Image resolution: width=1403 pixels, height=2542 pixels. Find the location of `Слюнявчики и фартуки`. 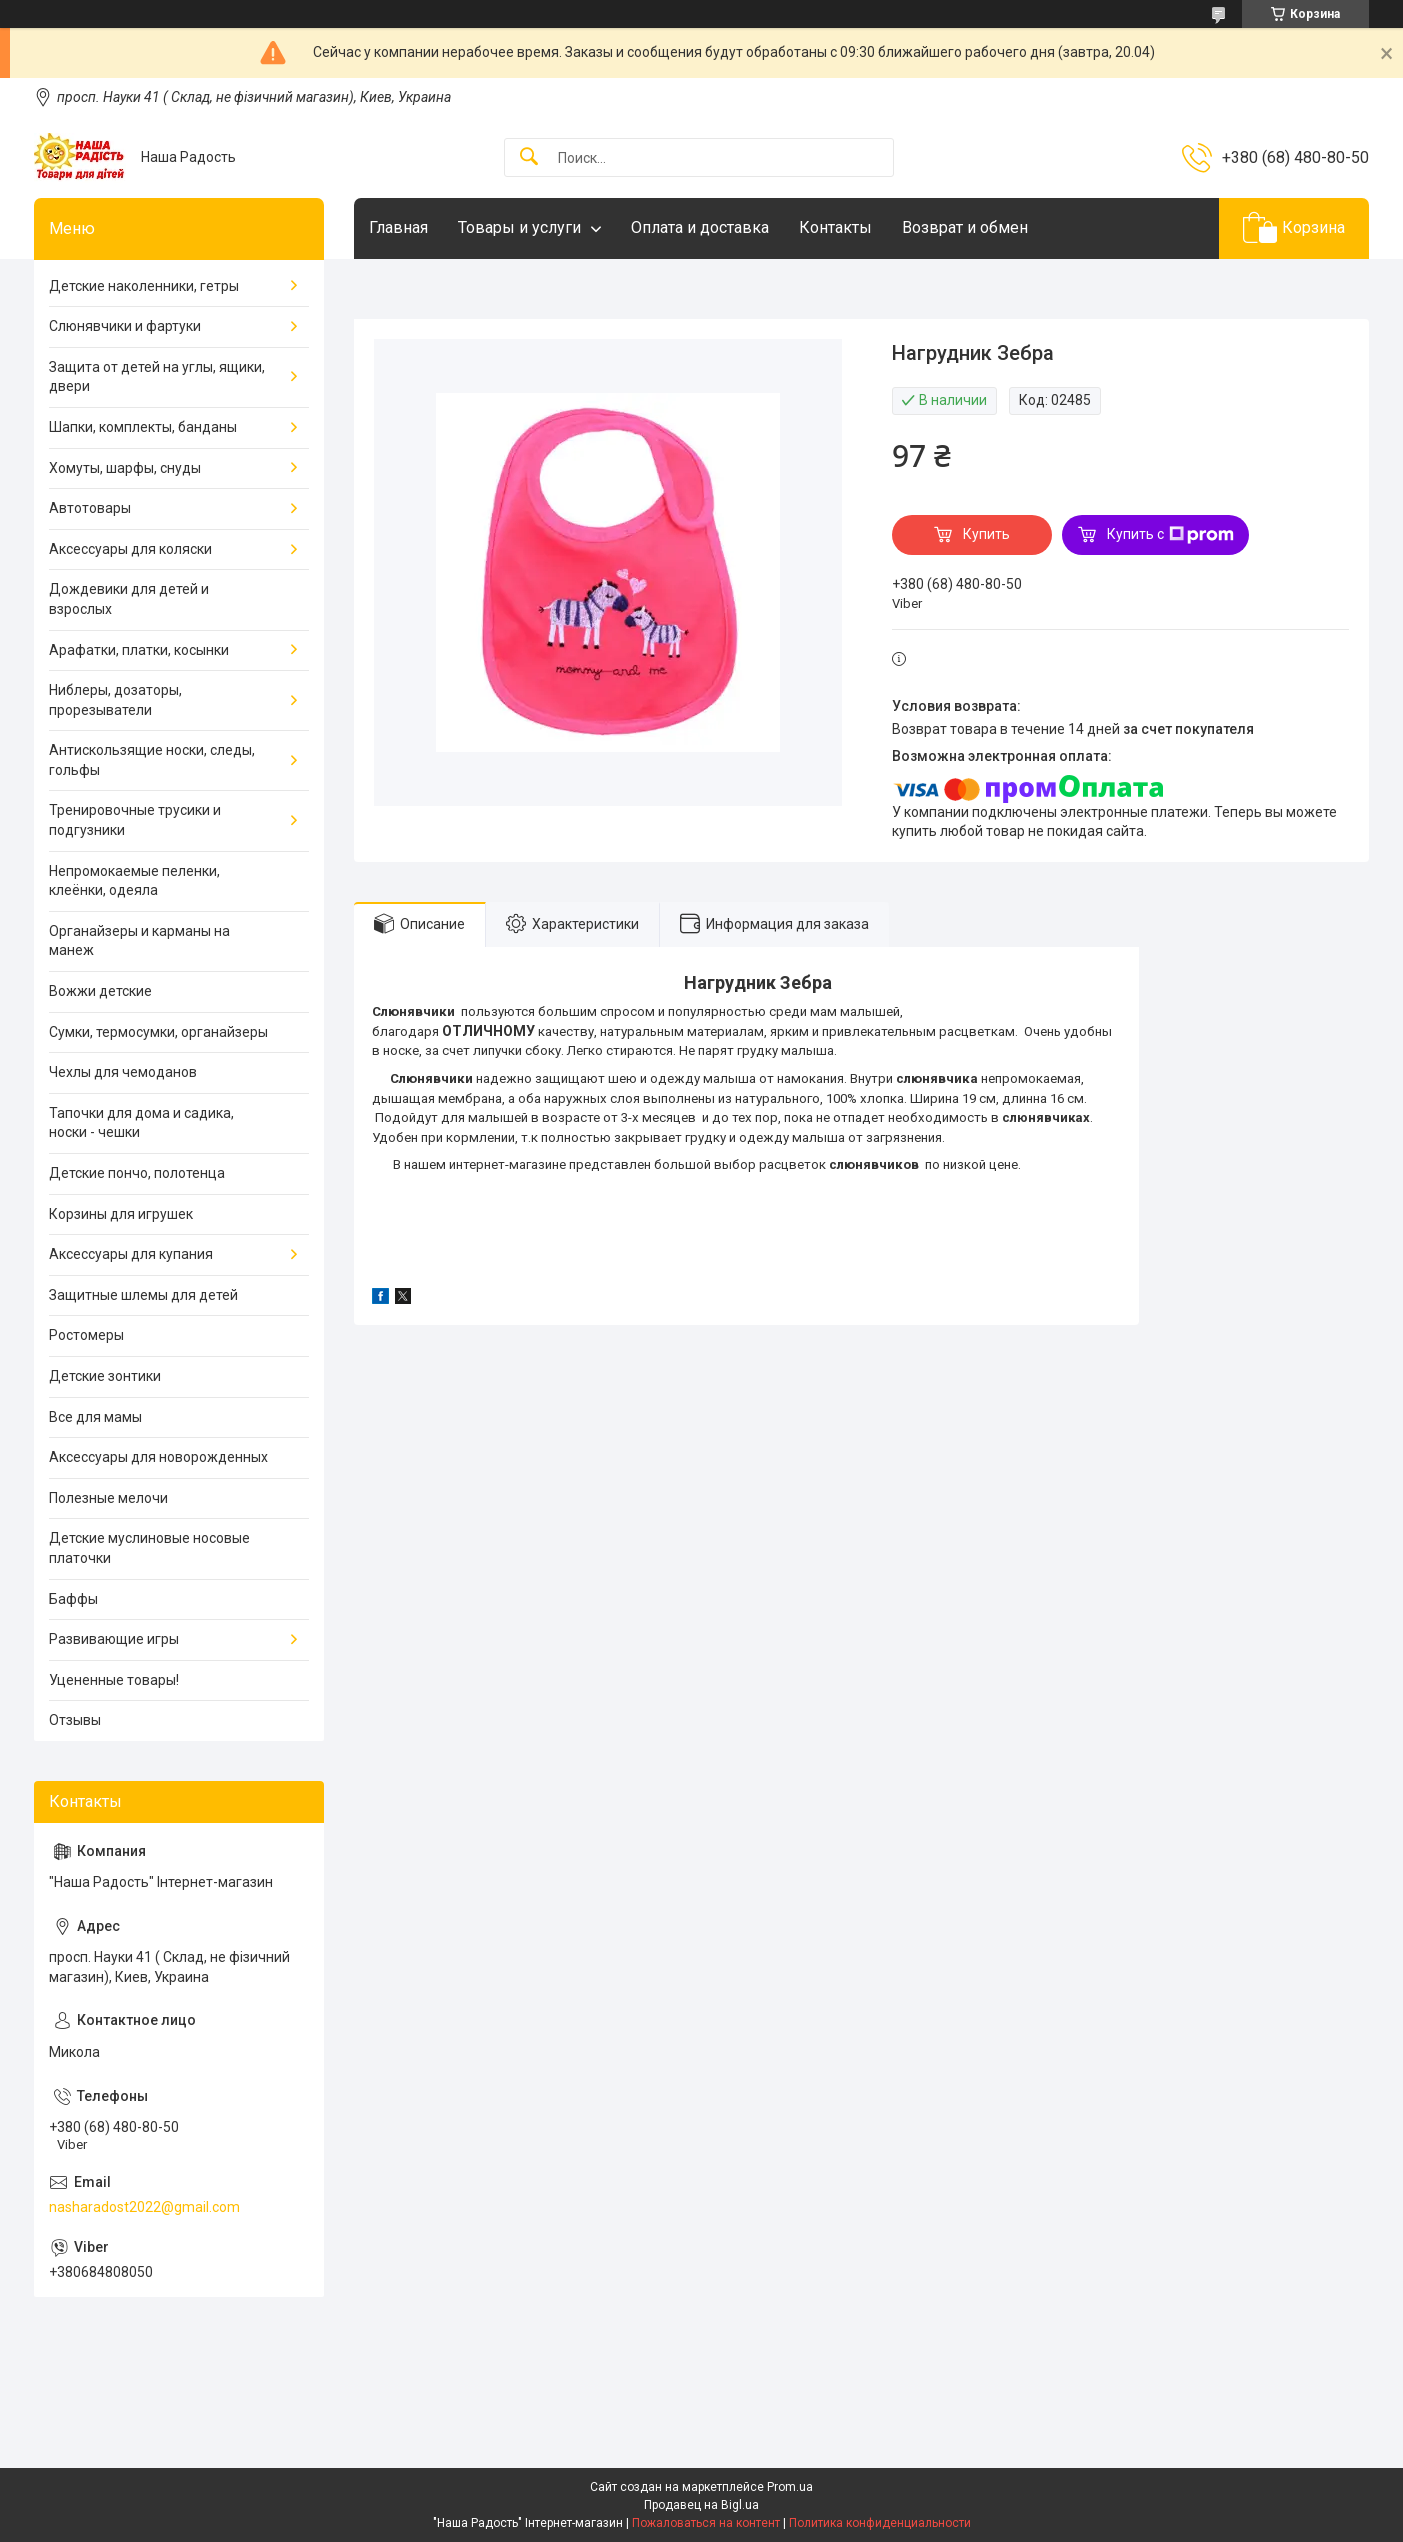

Слюнявчики и фартуки is located at coordinates (125, 326).